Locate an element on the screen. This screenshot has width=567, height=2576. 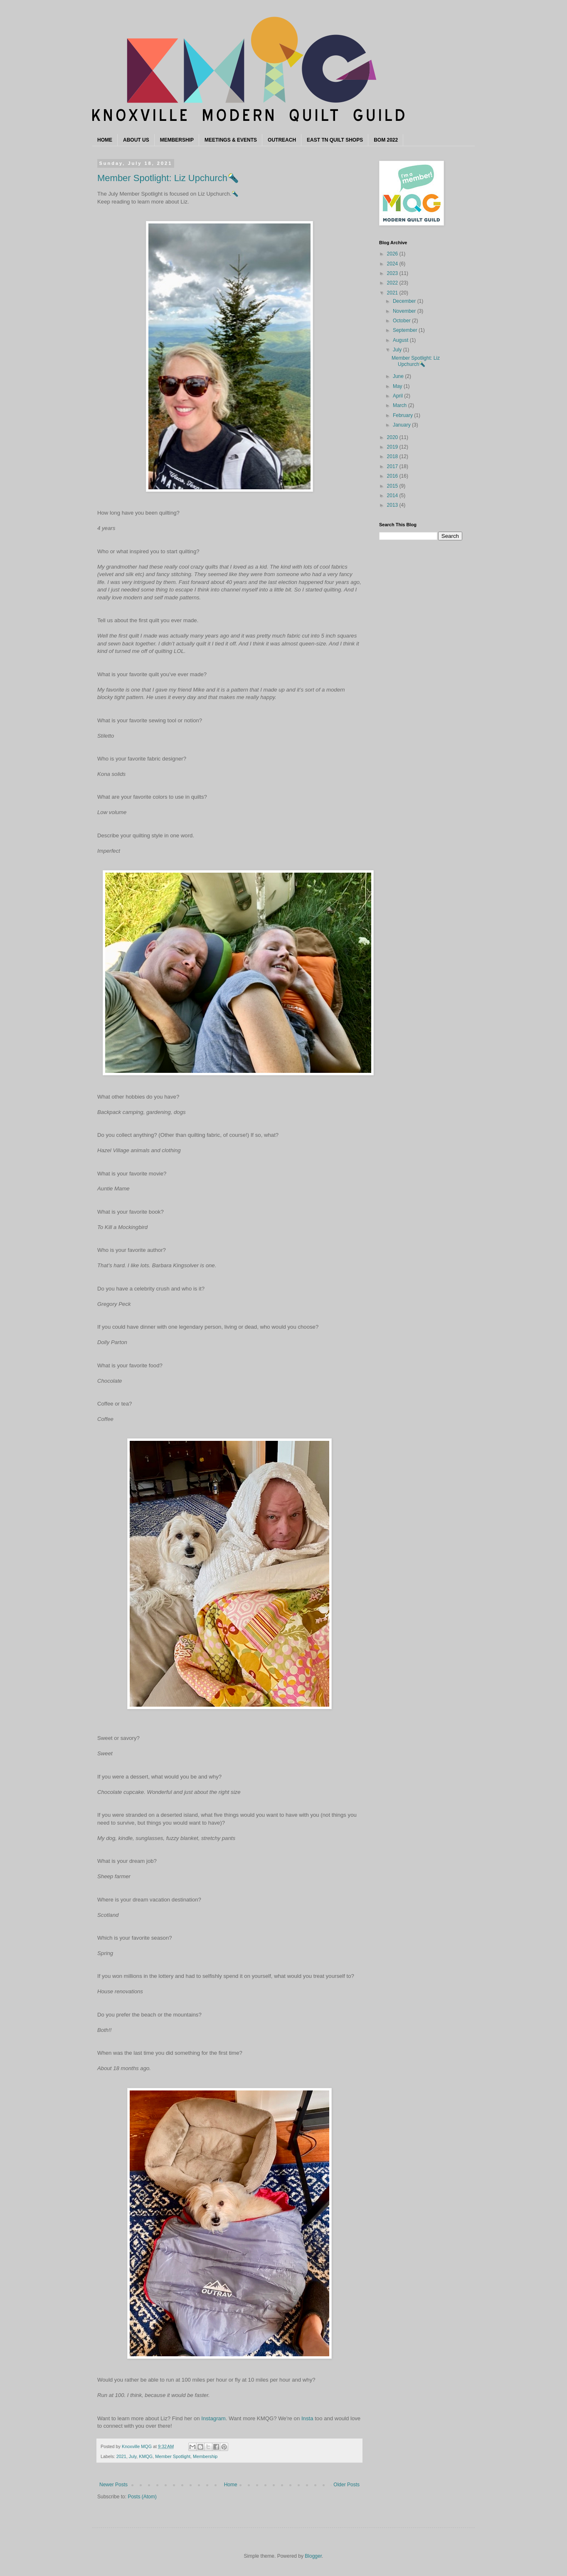
2024 is located at coordinates (393, 264).